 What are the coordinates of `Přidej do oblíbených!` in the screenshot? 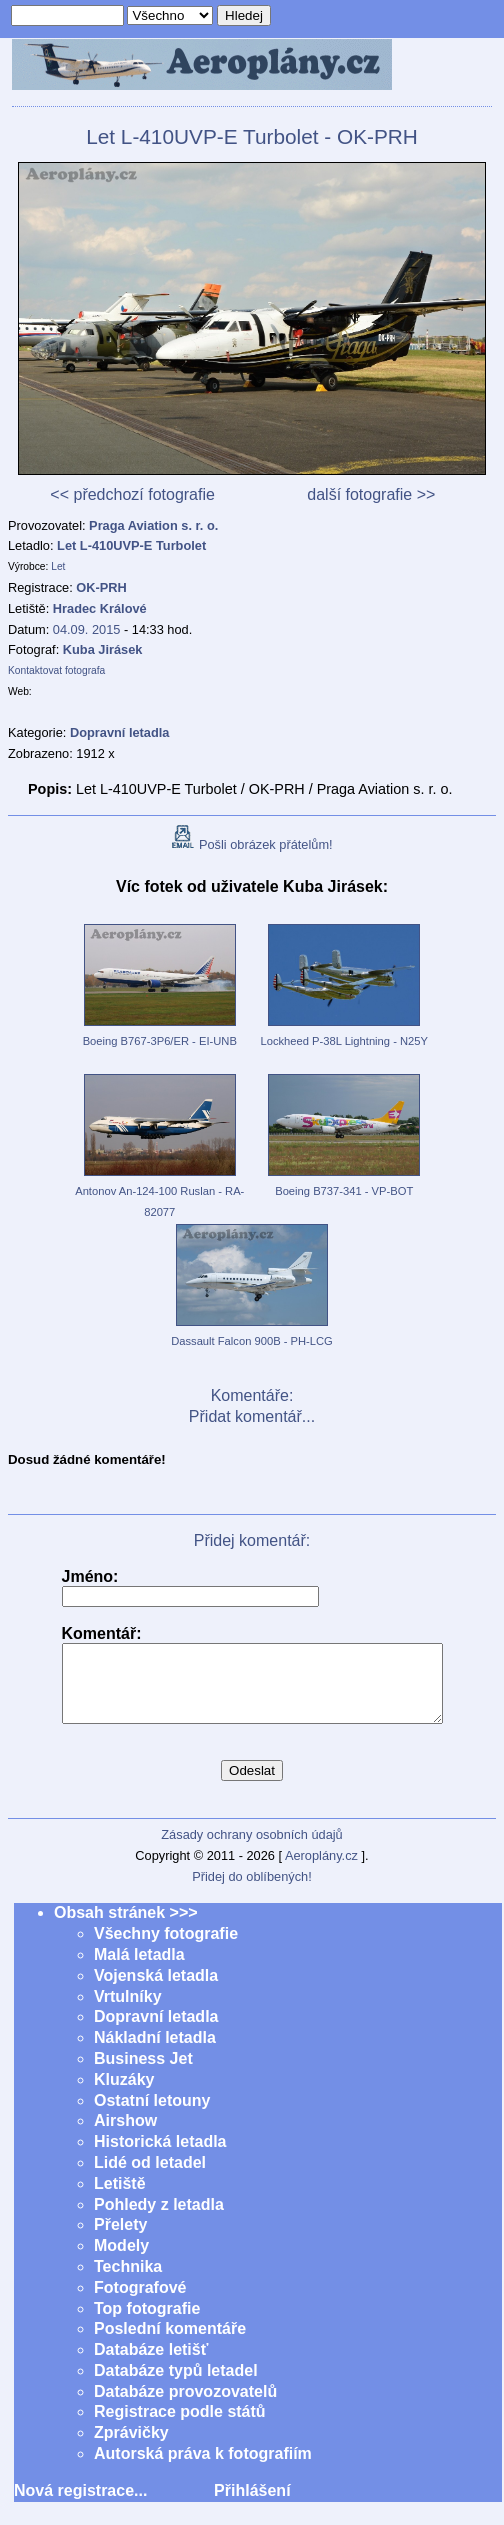 It's located at (252, 1891).